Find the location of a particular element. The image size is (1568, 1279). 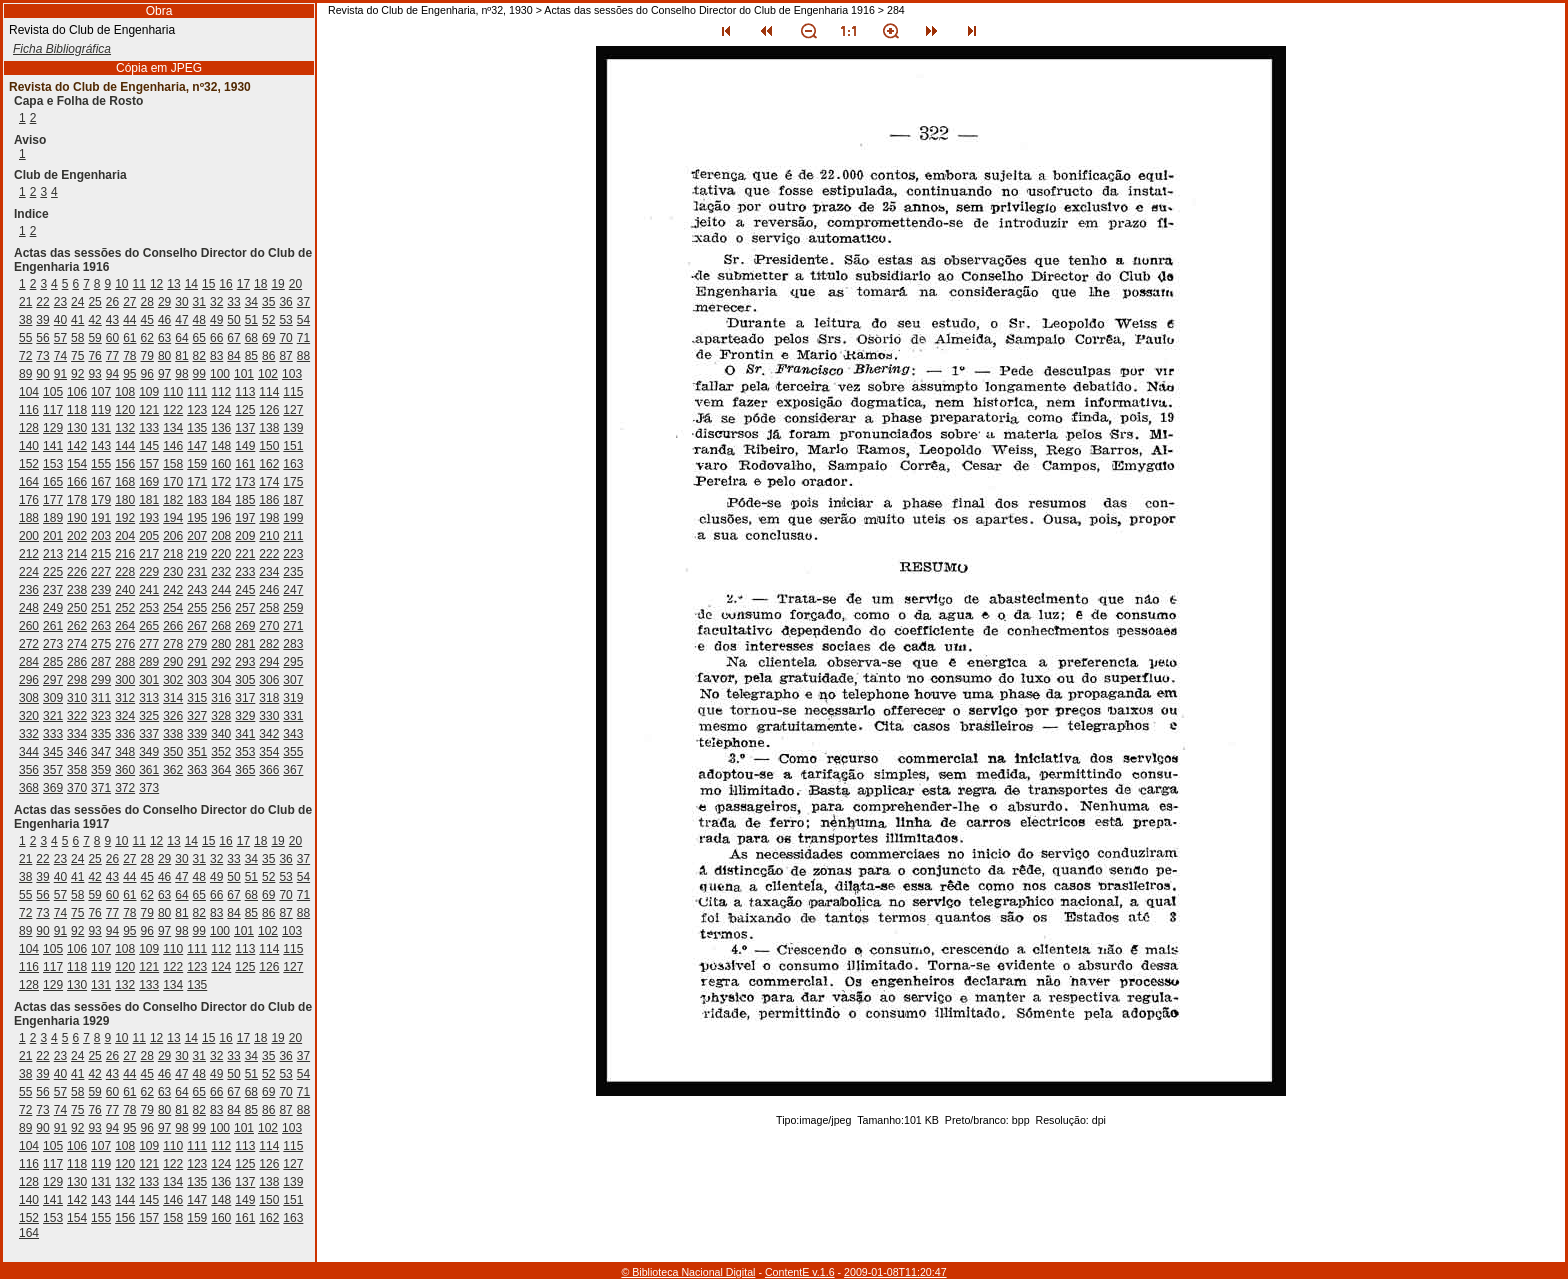

363 is located at coordinates (197, 770).